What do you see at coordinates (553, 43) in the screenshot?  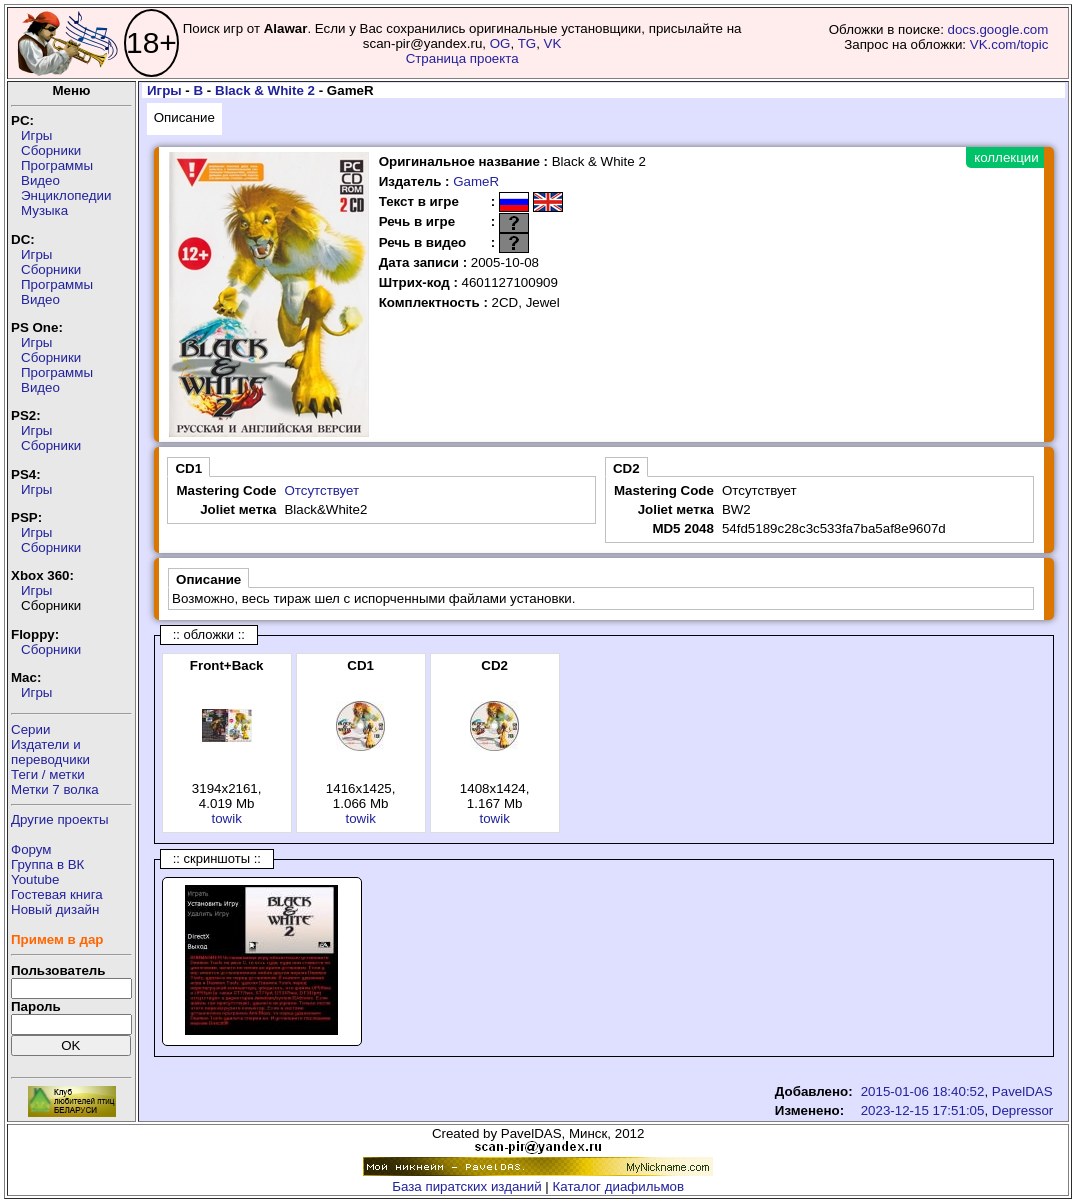 I see `VK` at bounding box center [553, 43].